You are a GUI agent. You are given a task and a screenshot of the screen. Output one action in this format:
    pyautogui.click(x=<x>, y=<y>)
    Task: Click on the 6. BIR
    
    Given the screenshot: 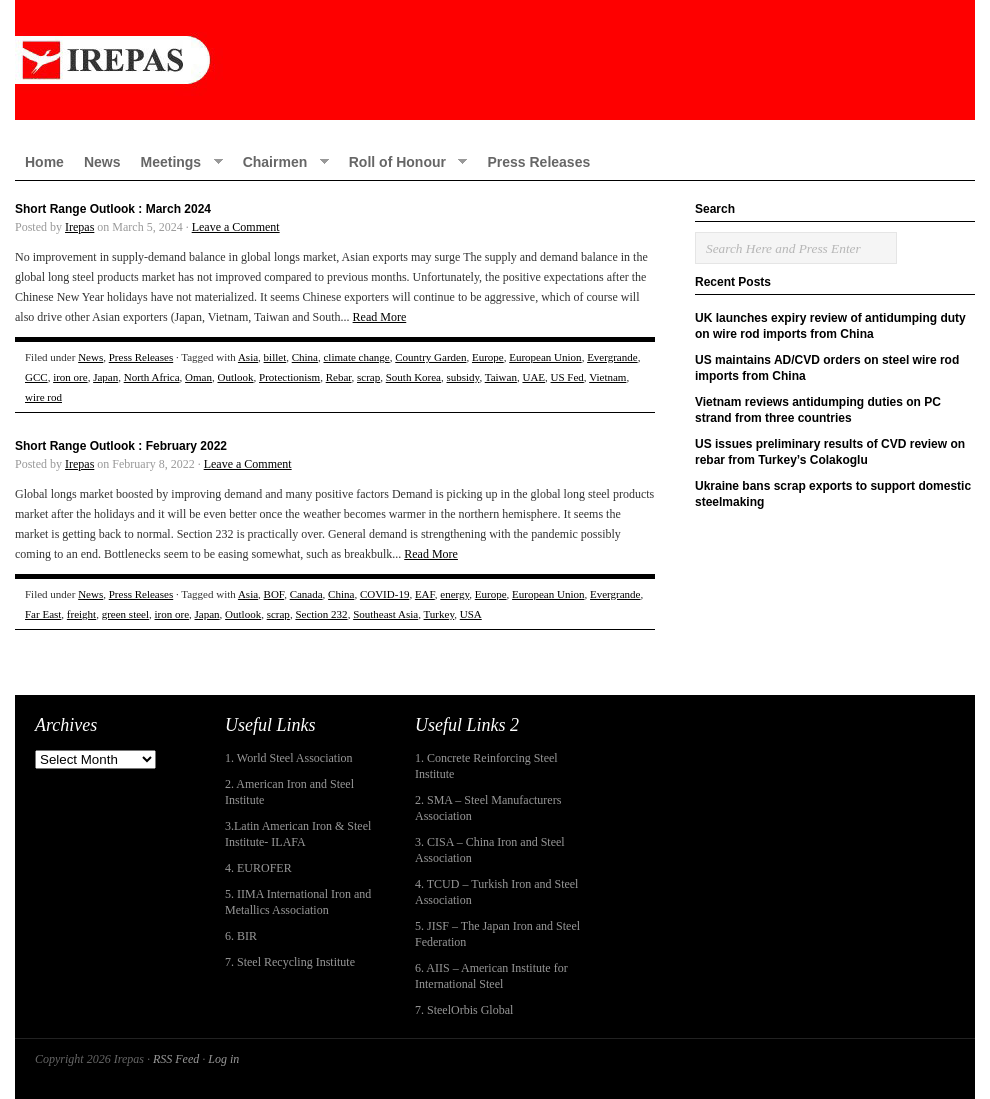 What is the action you would take?
    pyautogui.click(x=241, y=936)
    